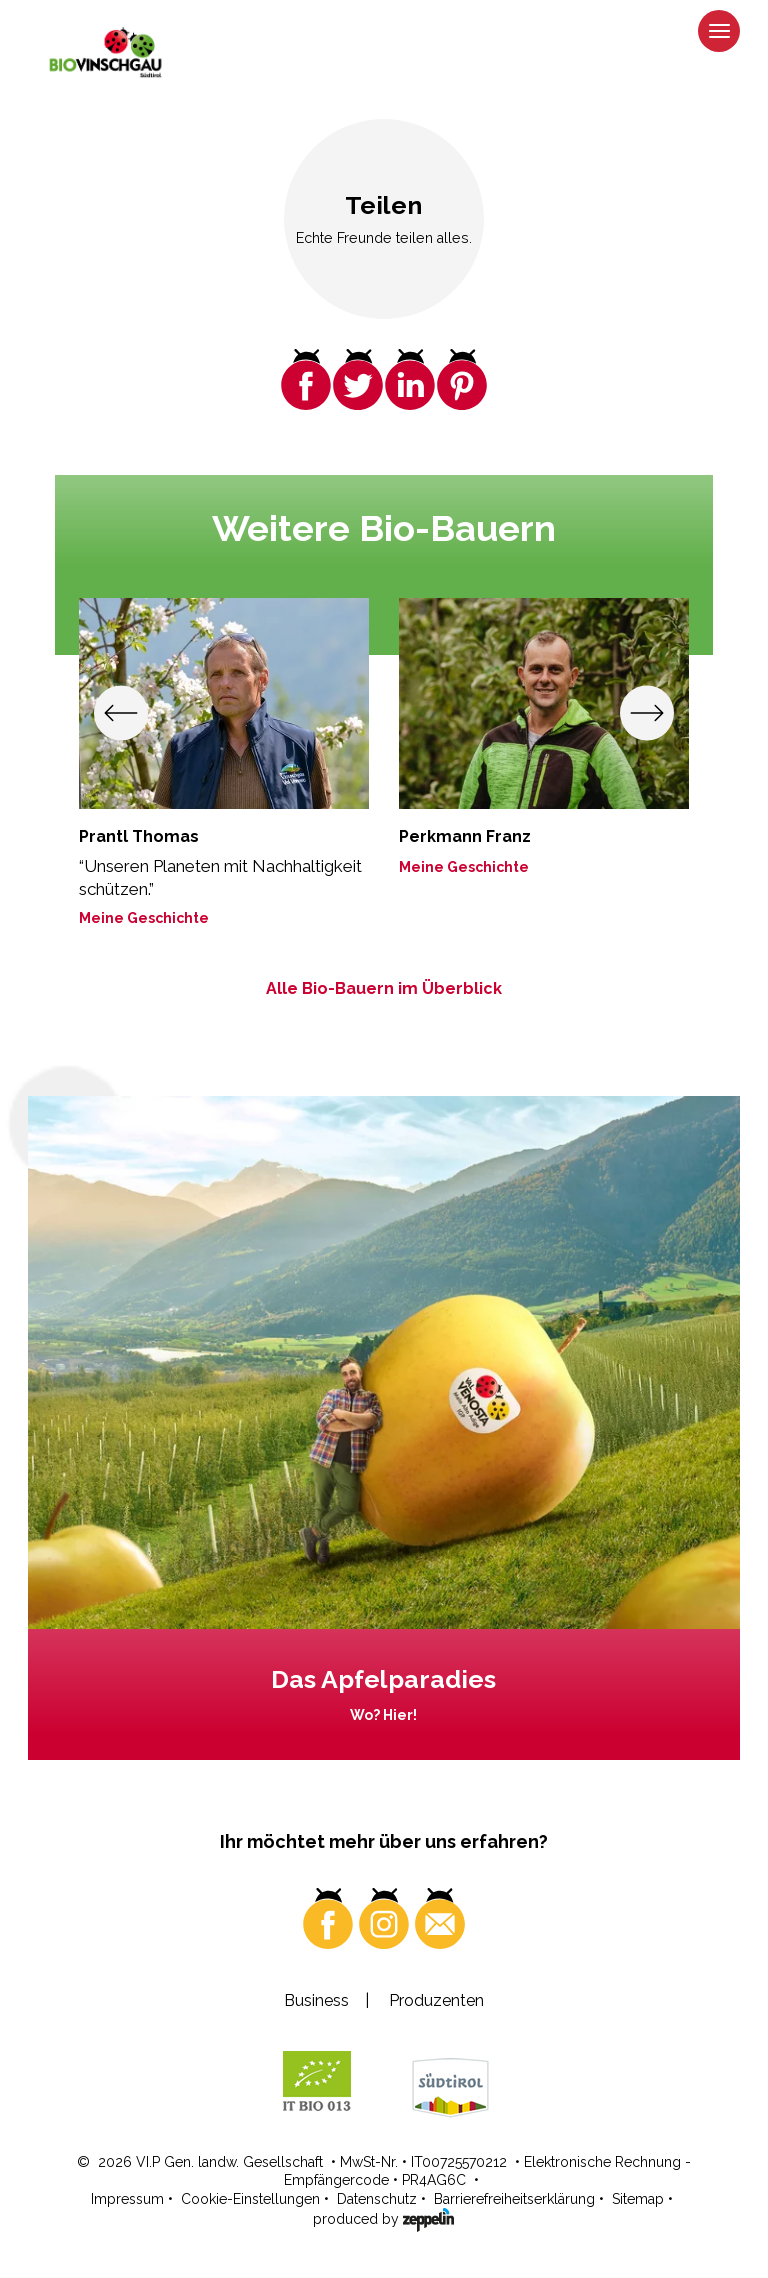 The height and width of the screenshot is (2278, 768). I want to click on Alle Bio-Bauern im Überblick, so click(384, 988).